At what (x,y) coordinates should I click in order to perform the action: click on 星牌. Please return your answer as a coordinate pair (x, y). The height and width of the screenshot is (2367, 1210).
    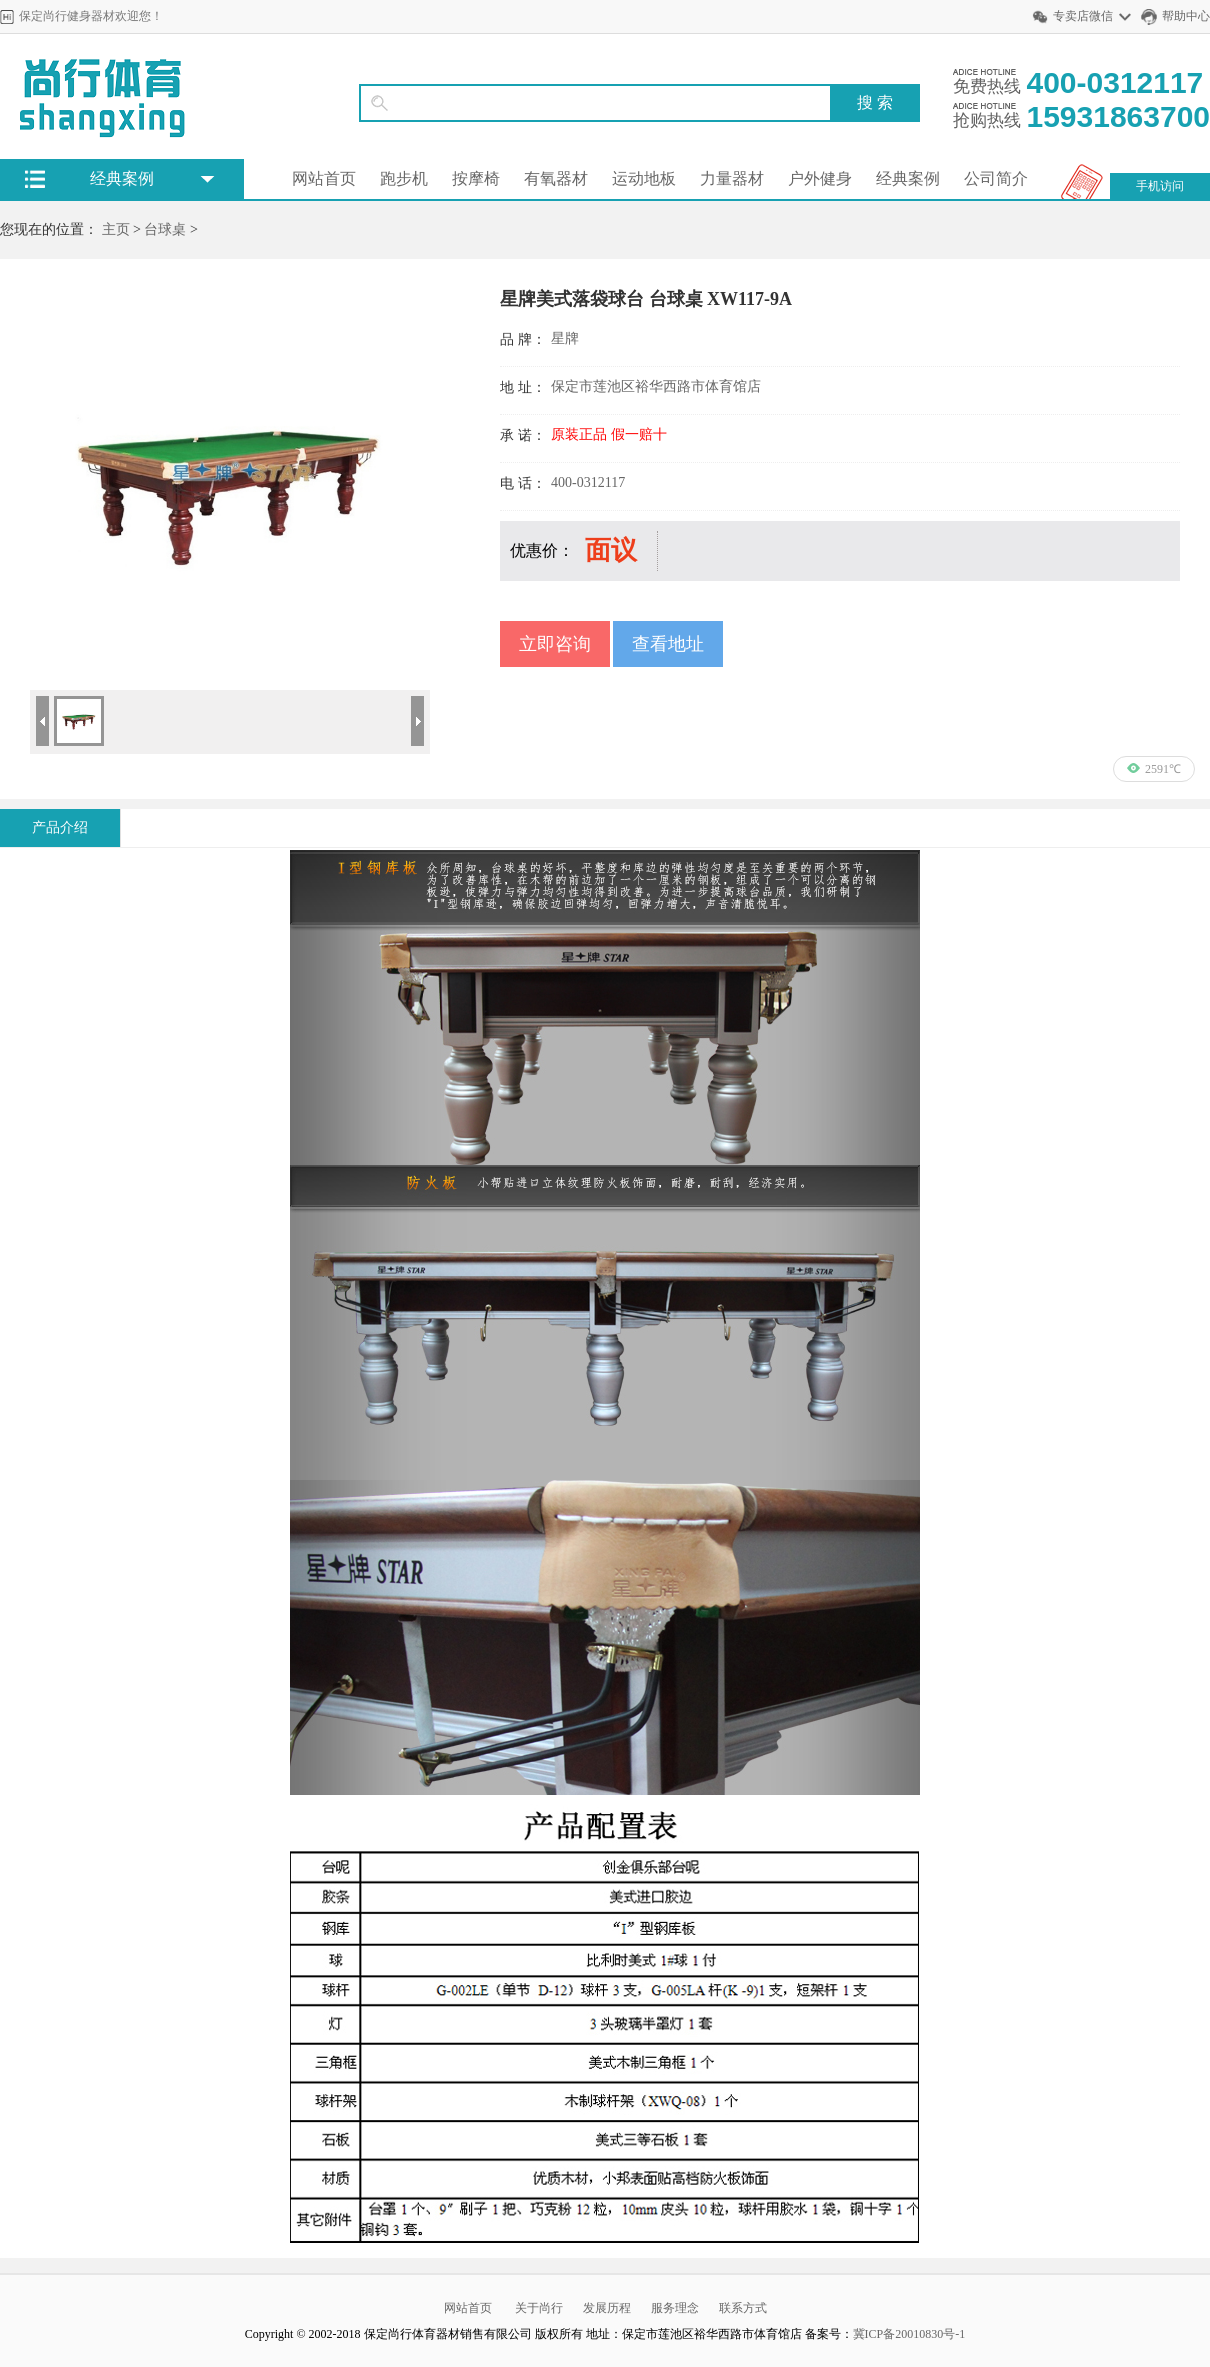
    Looking at the image, I should click on (565, 338).